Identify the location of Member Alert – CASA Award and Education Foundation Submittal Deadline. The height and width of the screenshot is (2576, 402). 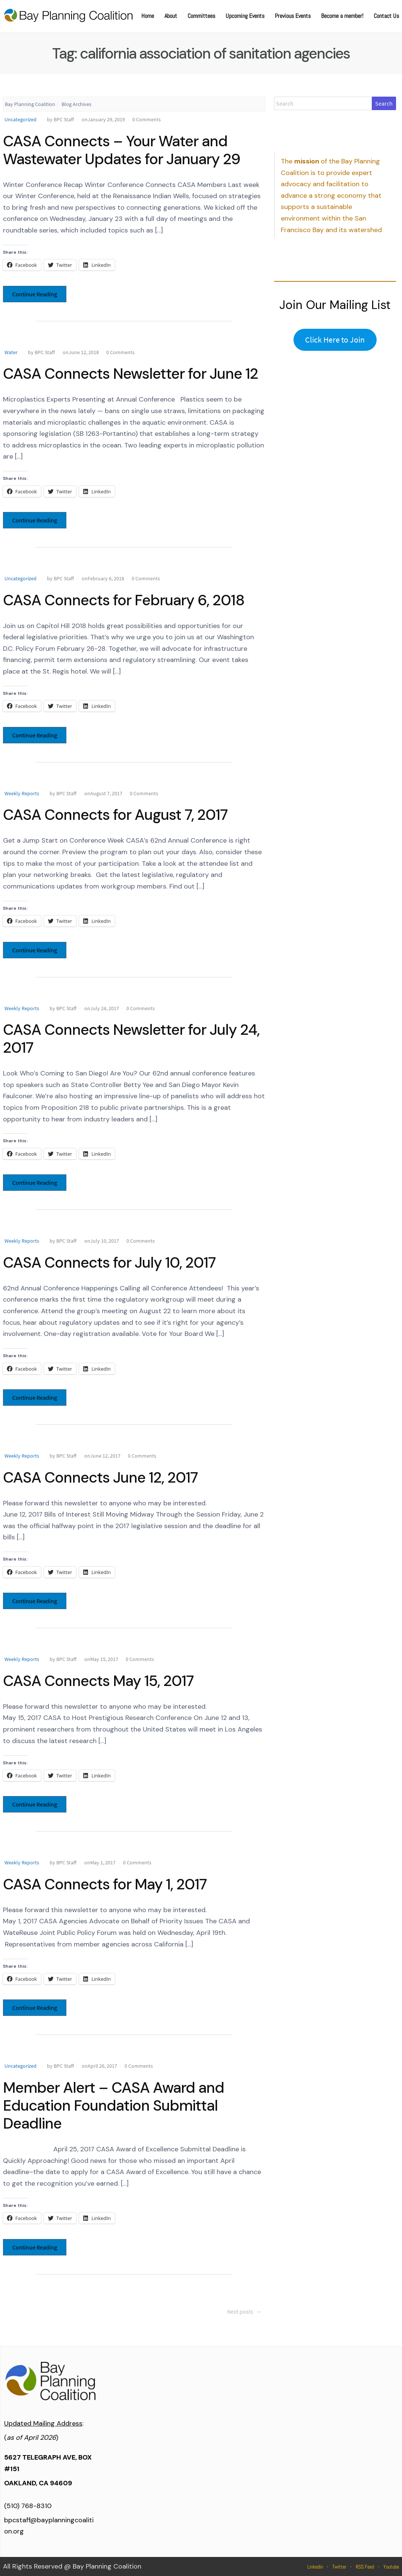
(113, 2105).